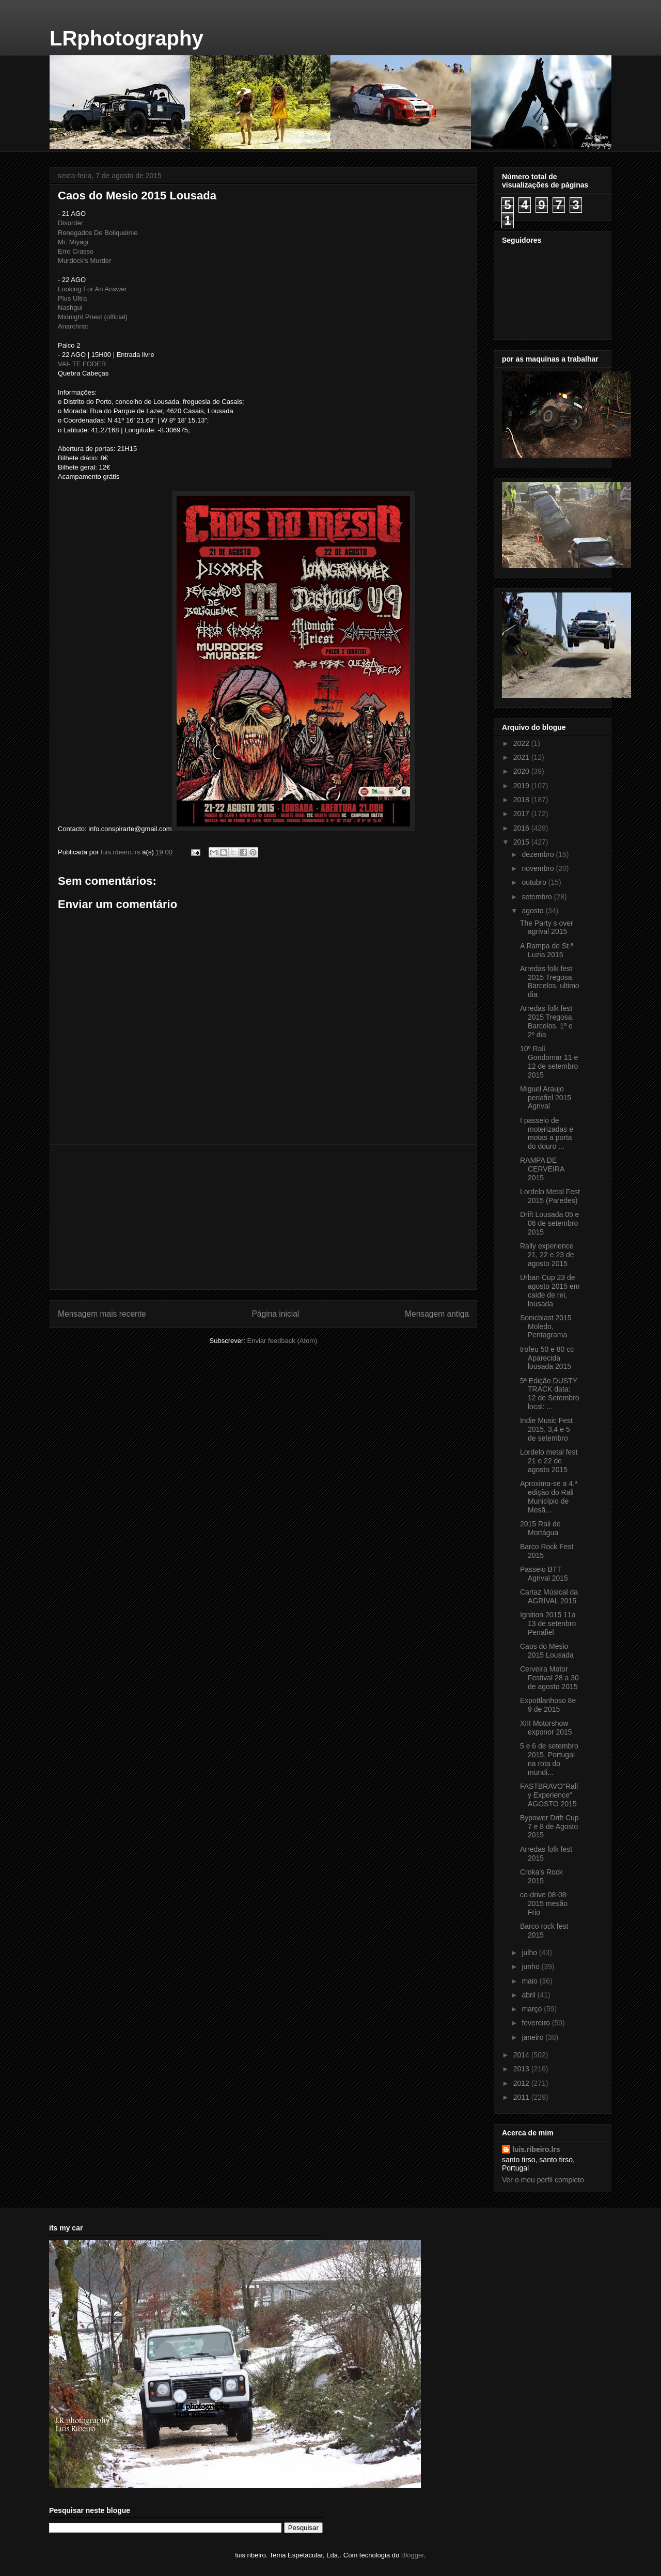 Image resolution: width=661 pixels, height=2576 pixels. Describe the element at coordinates (539, 868) in the screenshot. I see `novembro` at that location.